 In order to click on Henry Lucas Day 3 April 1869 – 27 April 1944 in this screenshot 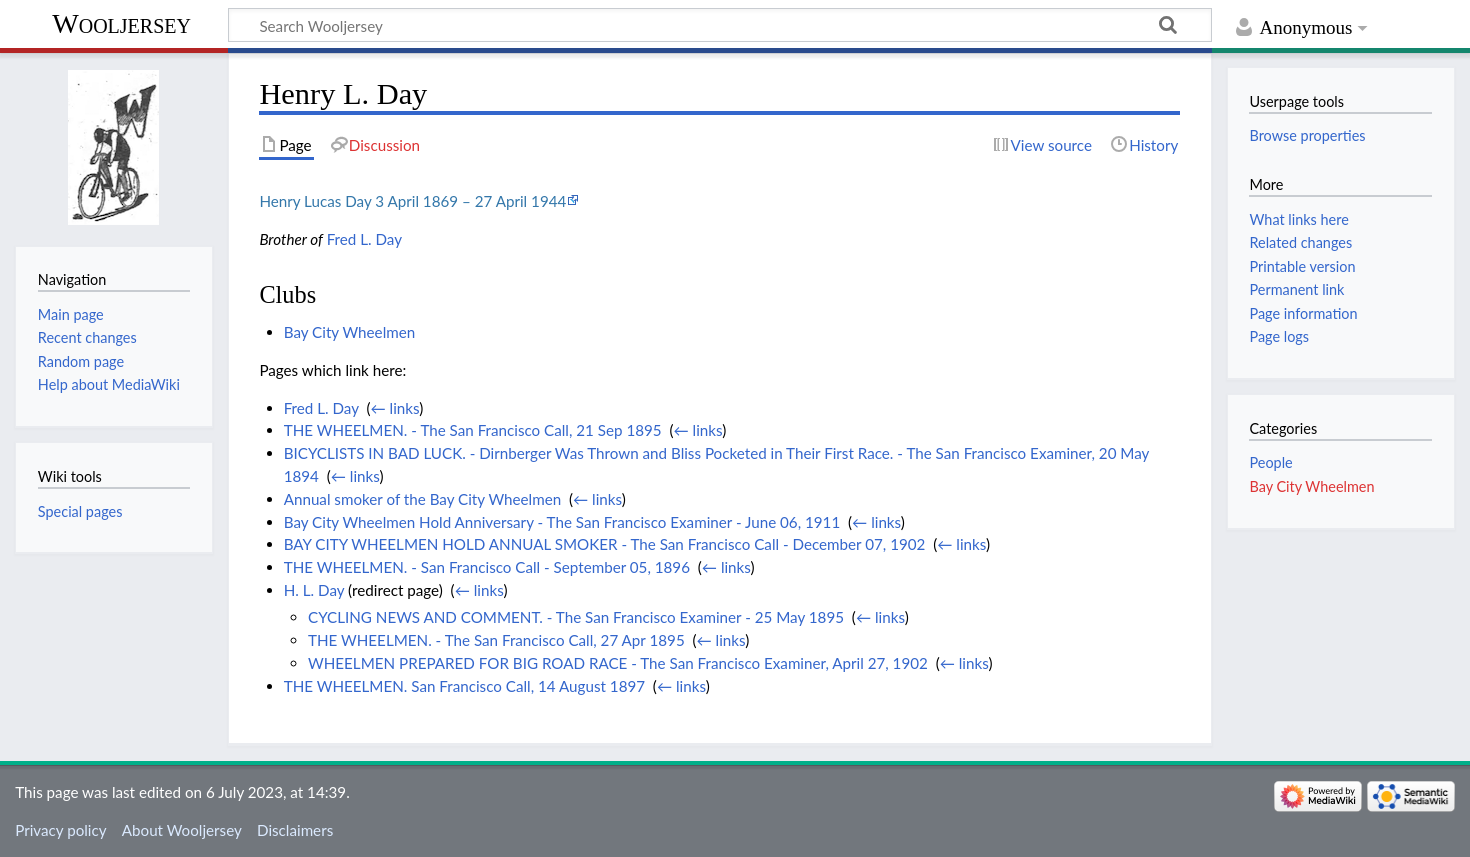, I will do `click(412, 201)`.